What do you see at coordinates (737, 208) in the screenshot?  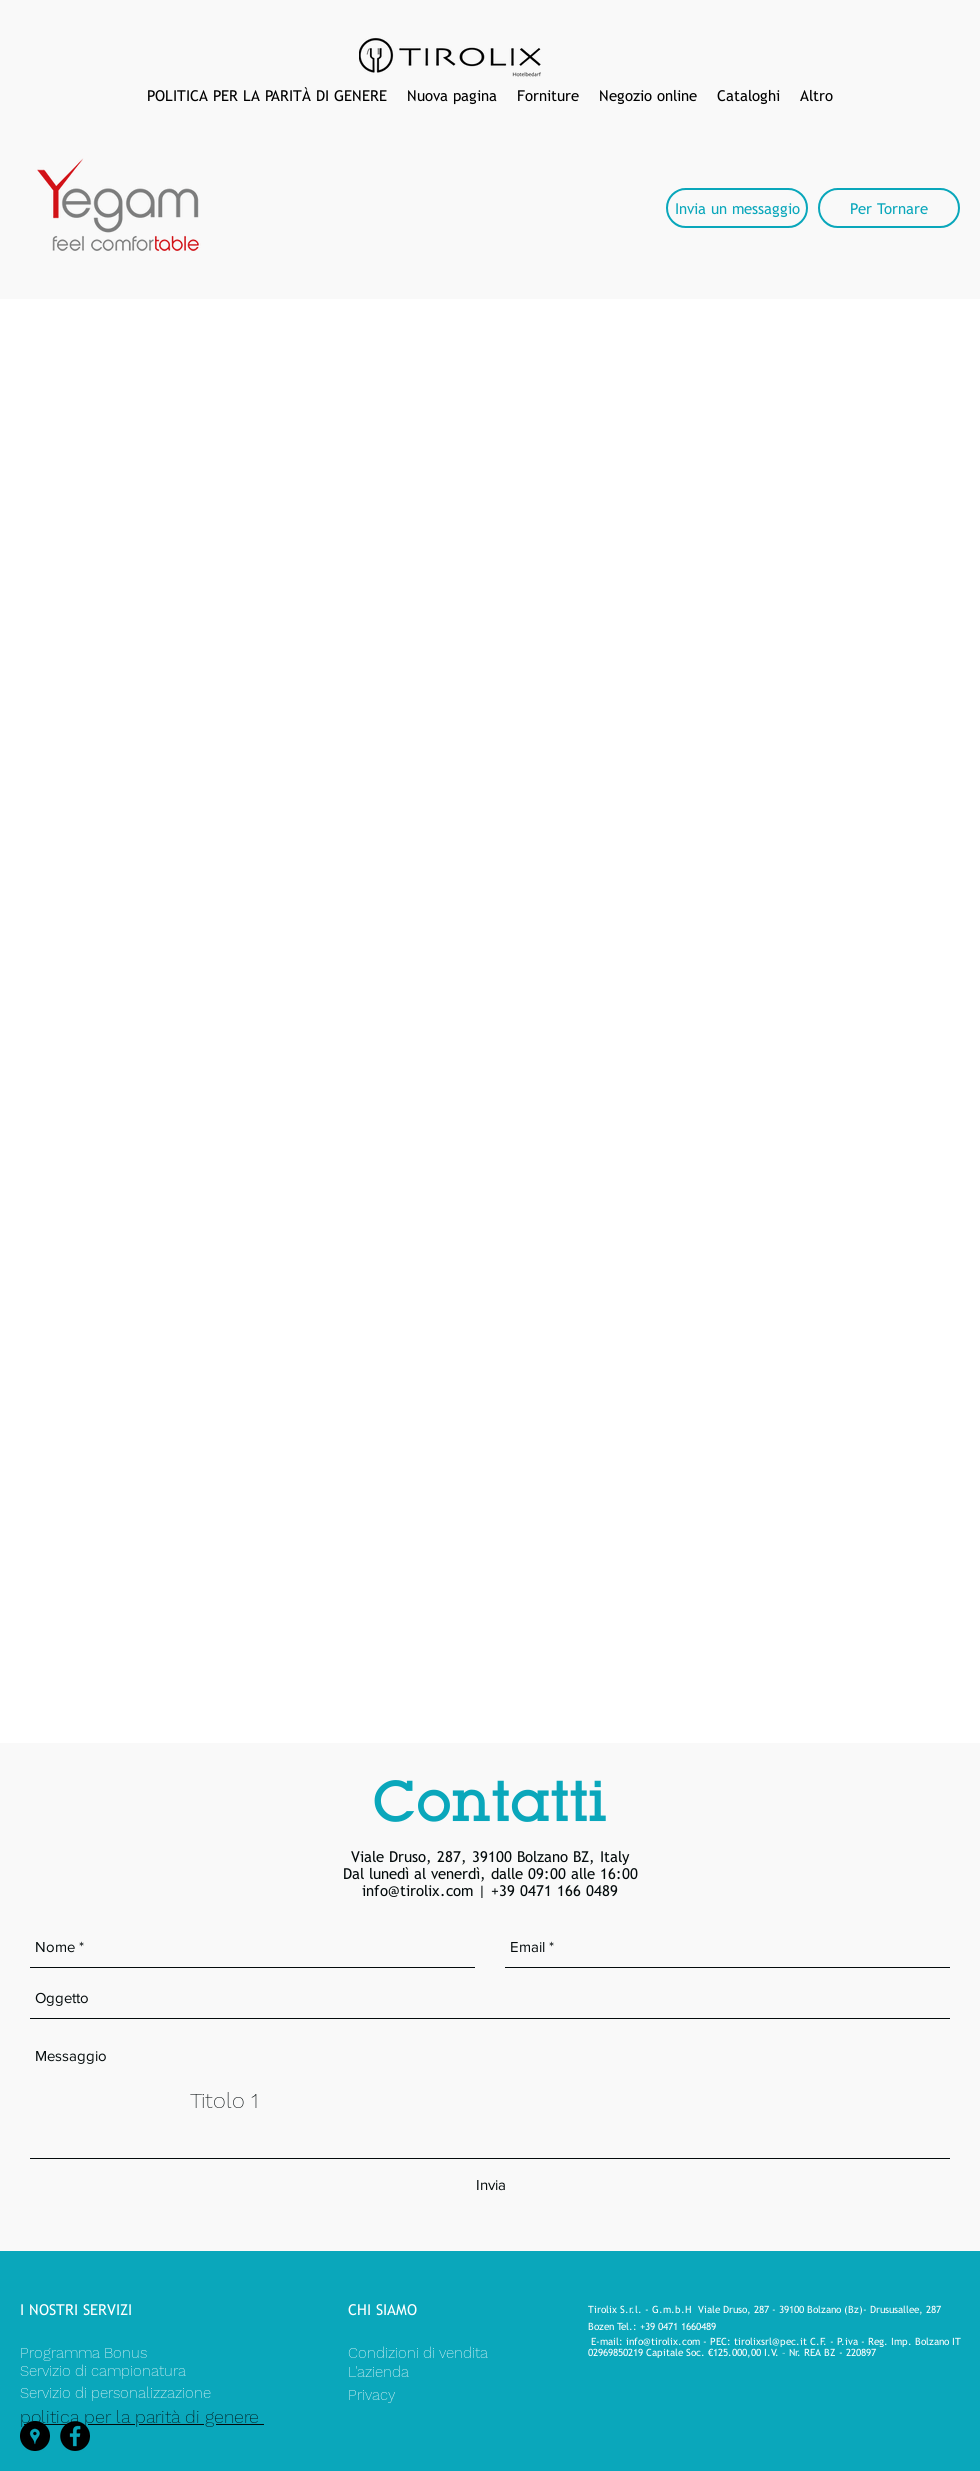 I see `[Invia un messaggio]` at bounding box center [737, 208].